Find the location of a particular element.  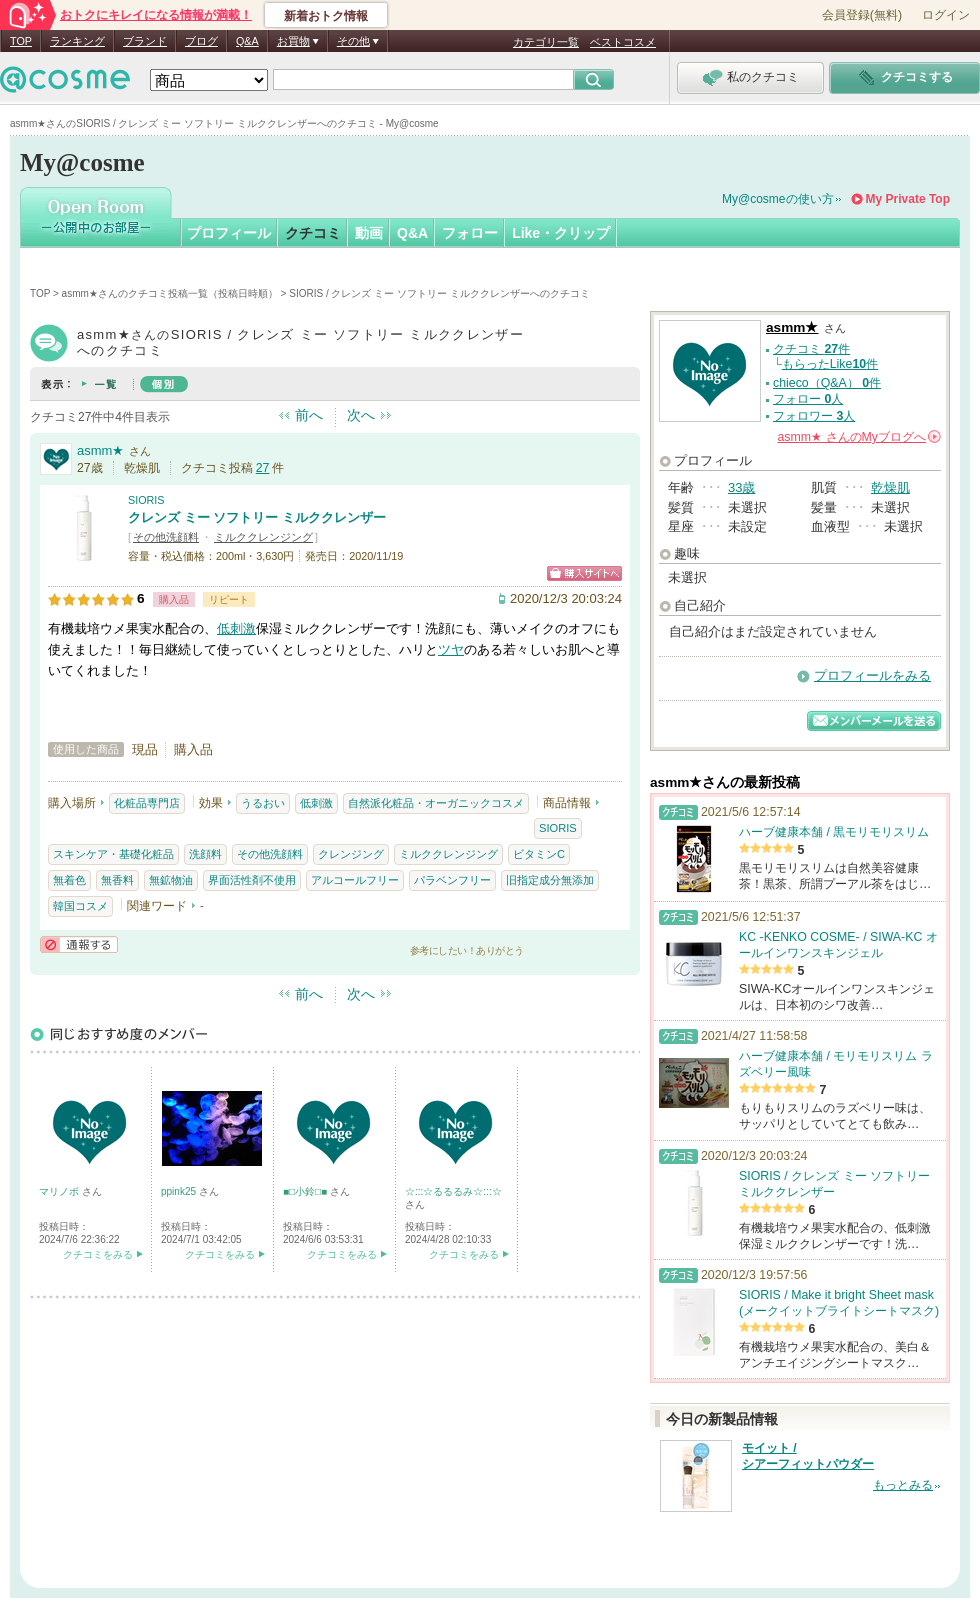

asmm★さんのクチコミ投稿一覧（投稿日時順） is located at coordinates (170, 293).